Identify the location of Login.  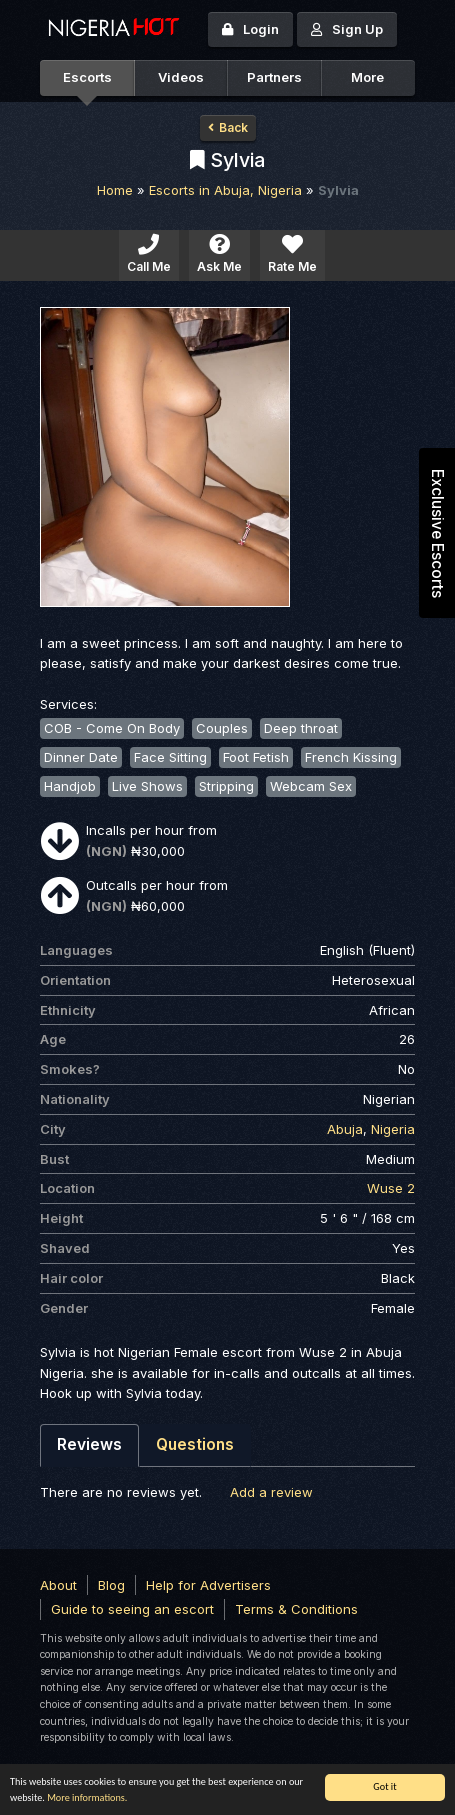
(250, 29).